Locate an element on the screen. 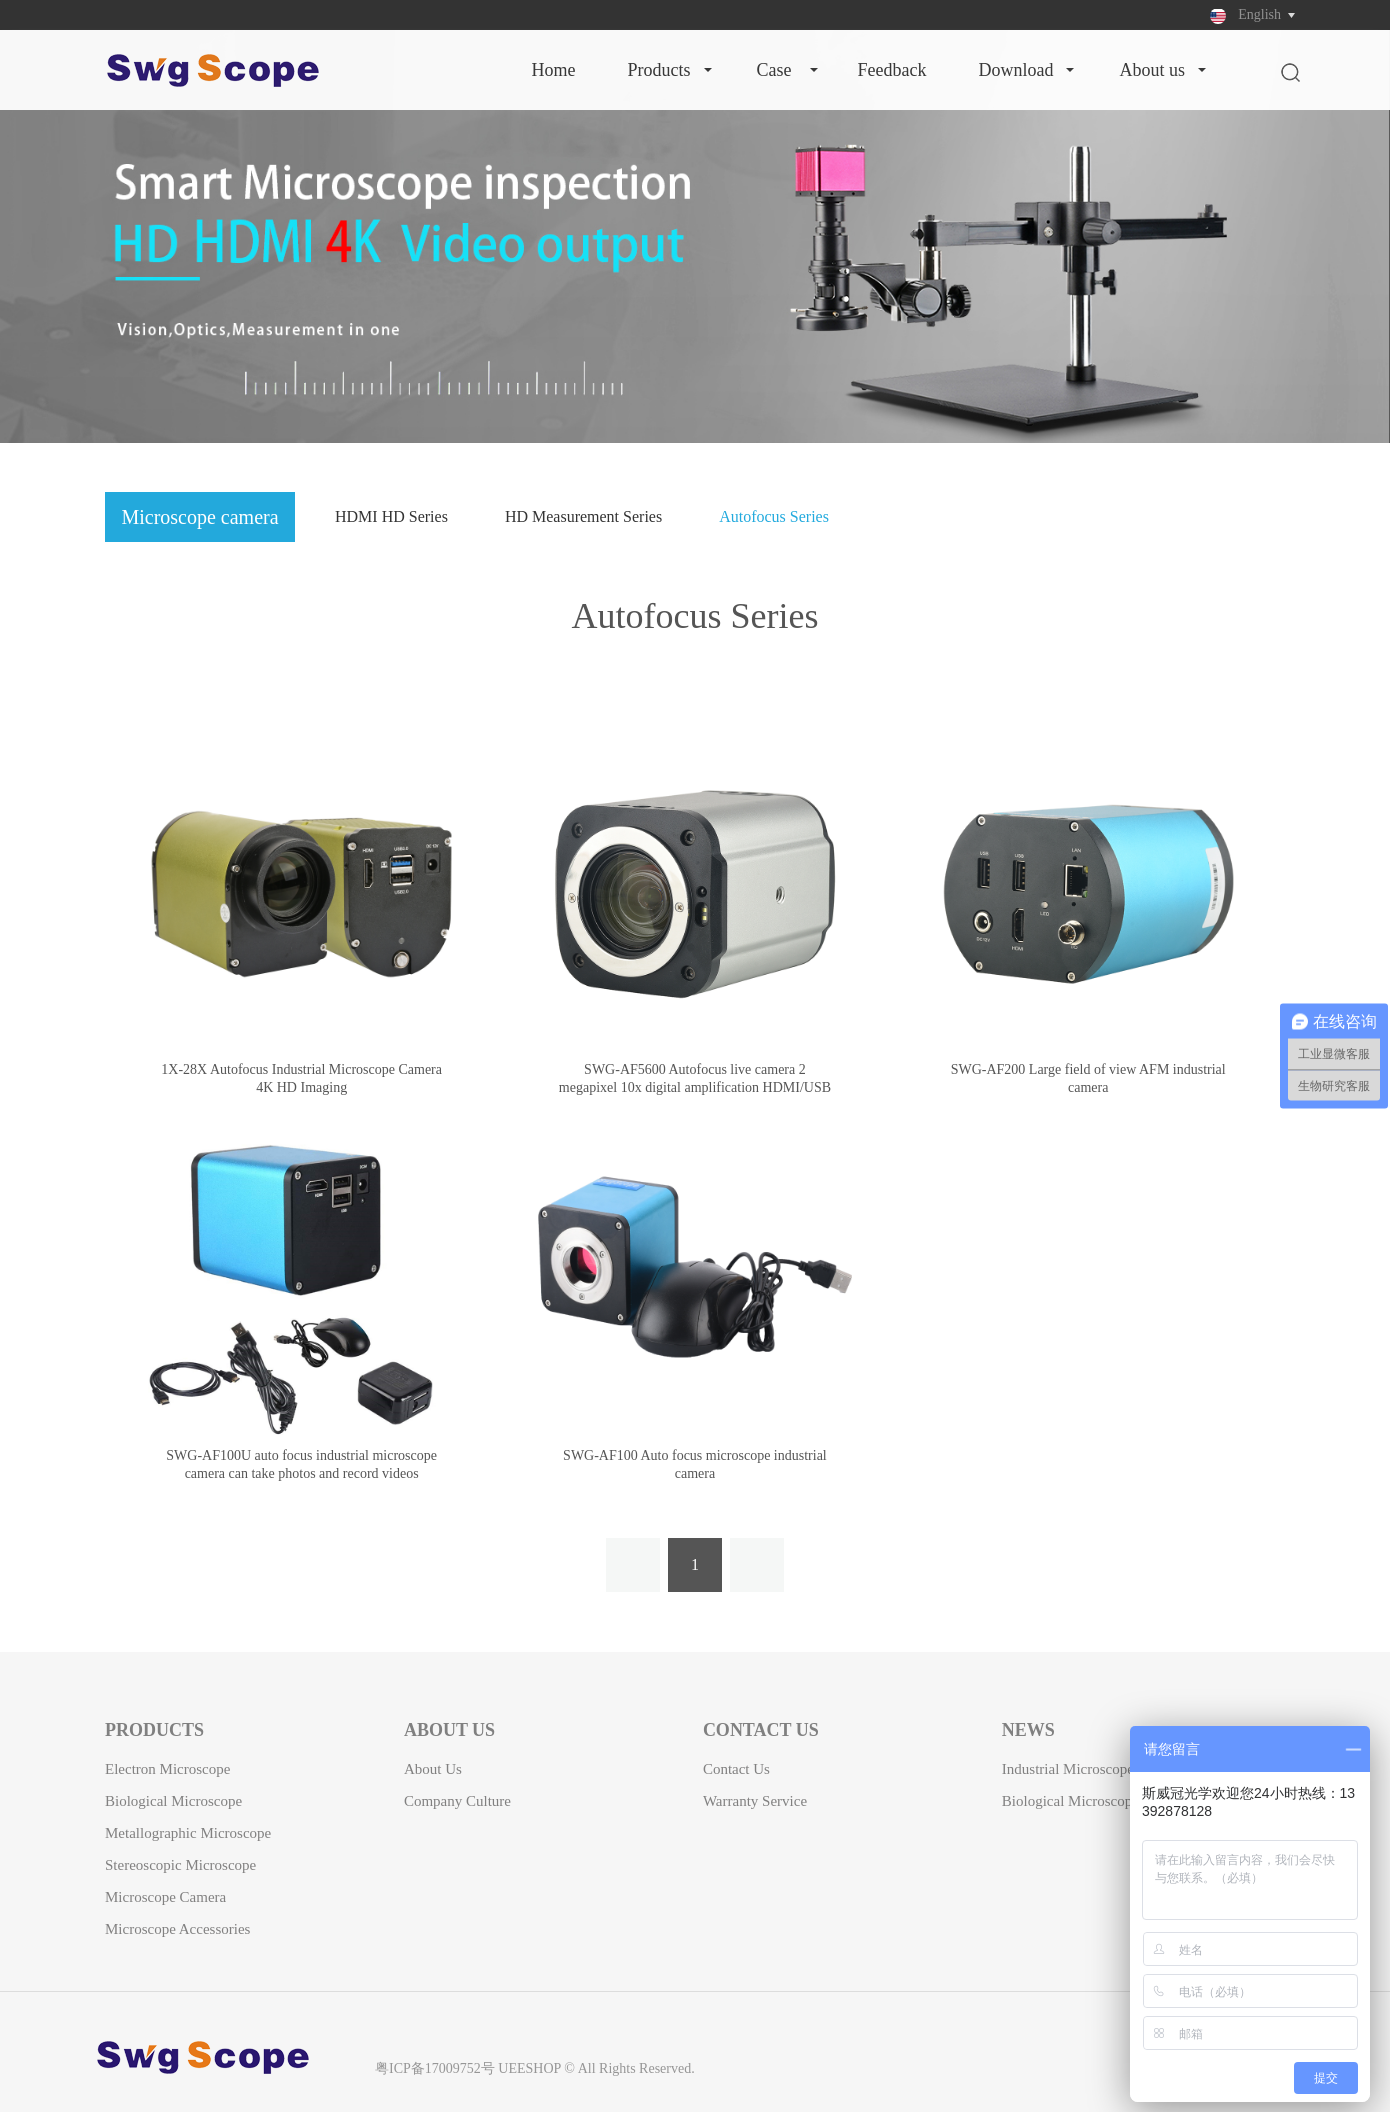 The width and height of the screenshot is (1390, 2112). About Us is located at coordinates (1152, 70).